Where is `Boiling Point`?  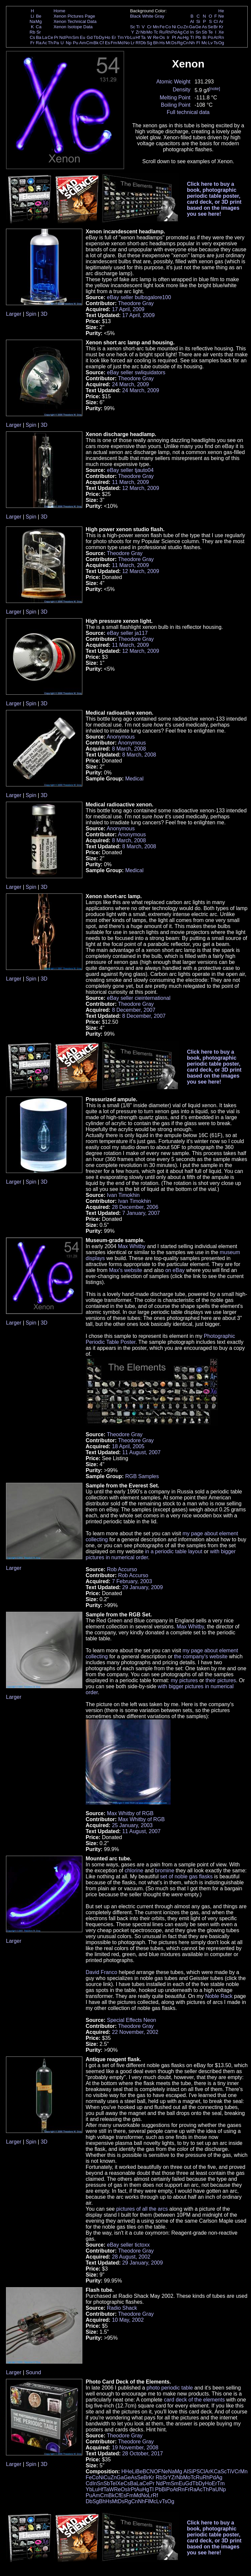 Boiling Point is located at coordinates (176, 105).